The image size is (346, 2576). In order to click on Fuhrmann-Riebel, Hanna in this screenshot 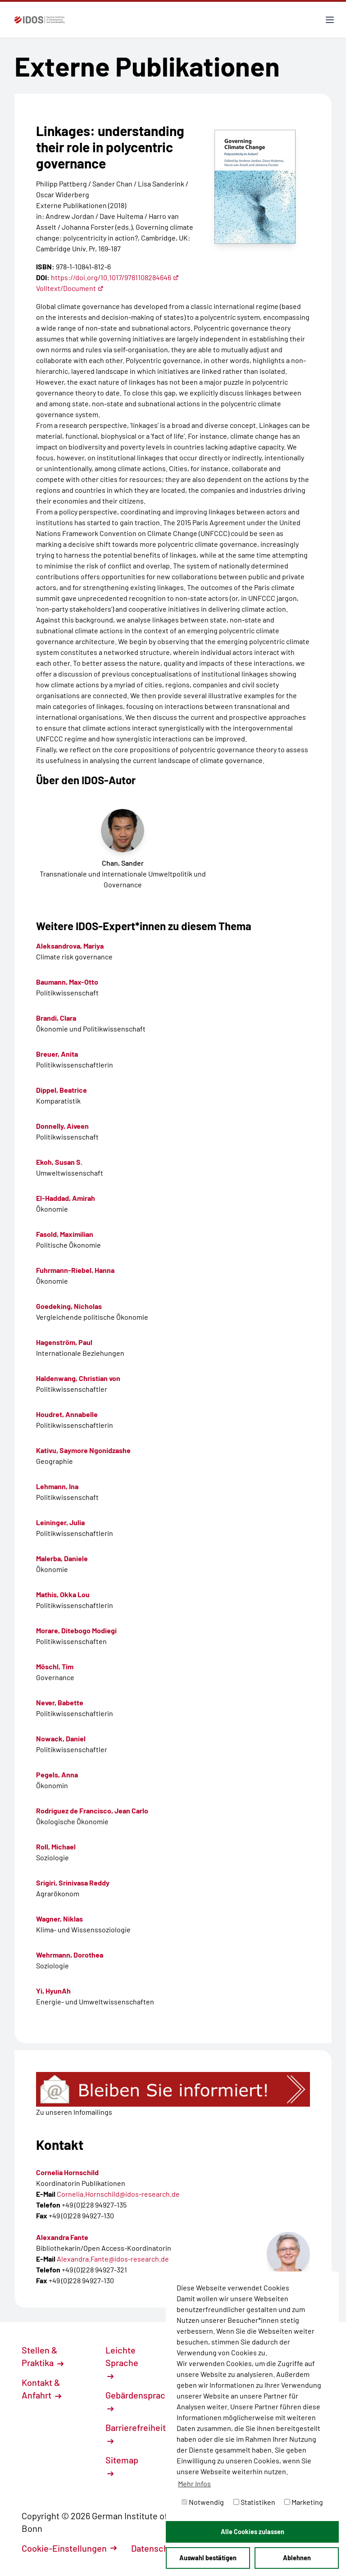, I will do `click(75, 1270)`.